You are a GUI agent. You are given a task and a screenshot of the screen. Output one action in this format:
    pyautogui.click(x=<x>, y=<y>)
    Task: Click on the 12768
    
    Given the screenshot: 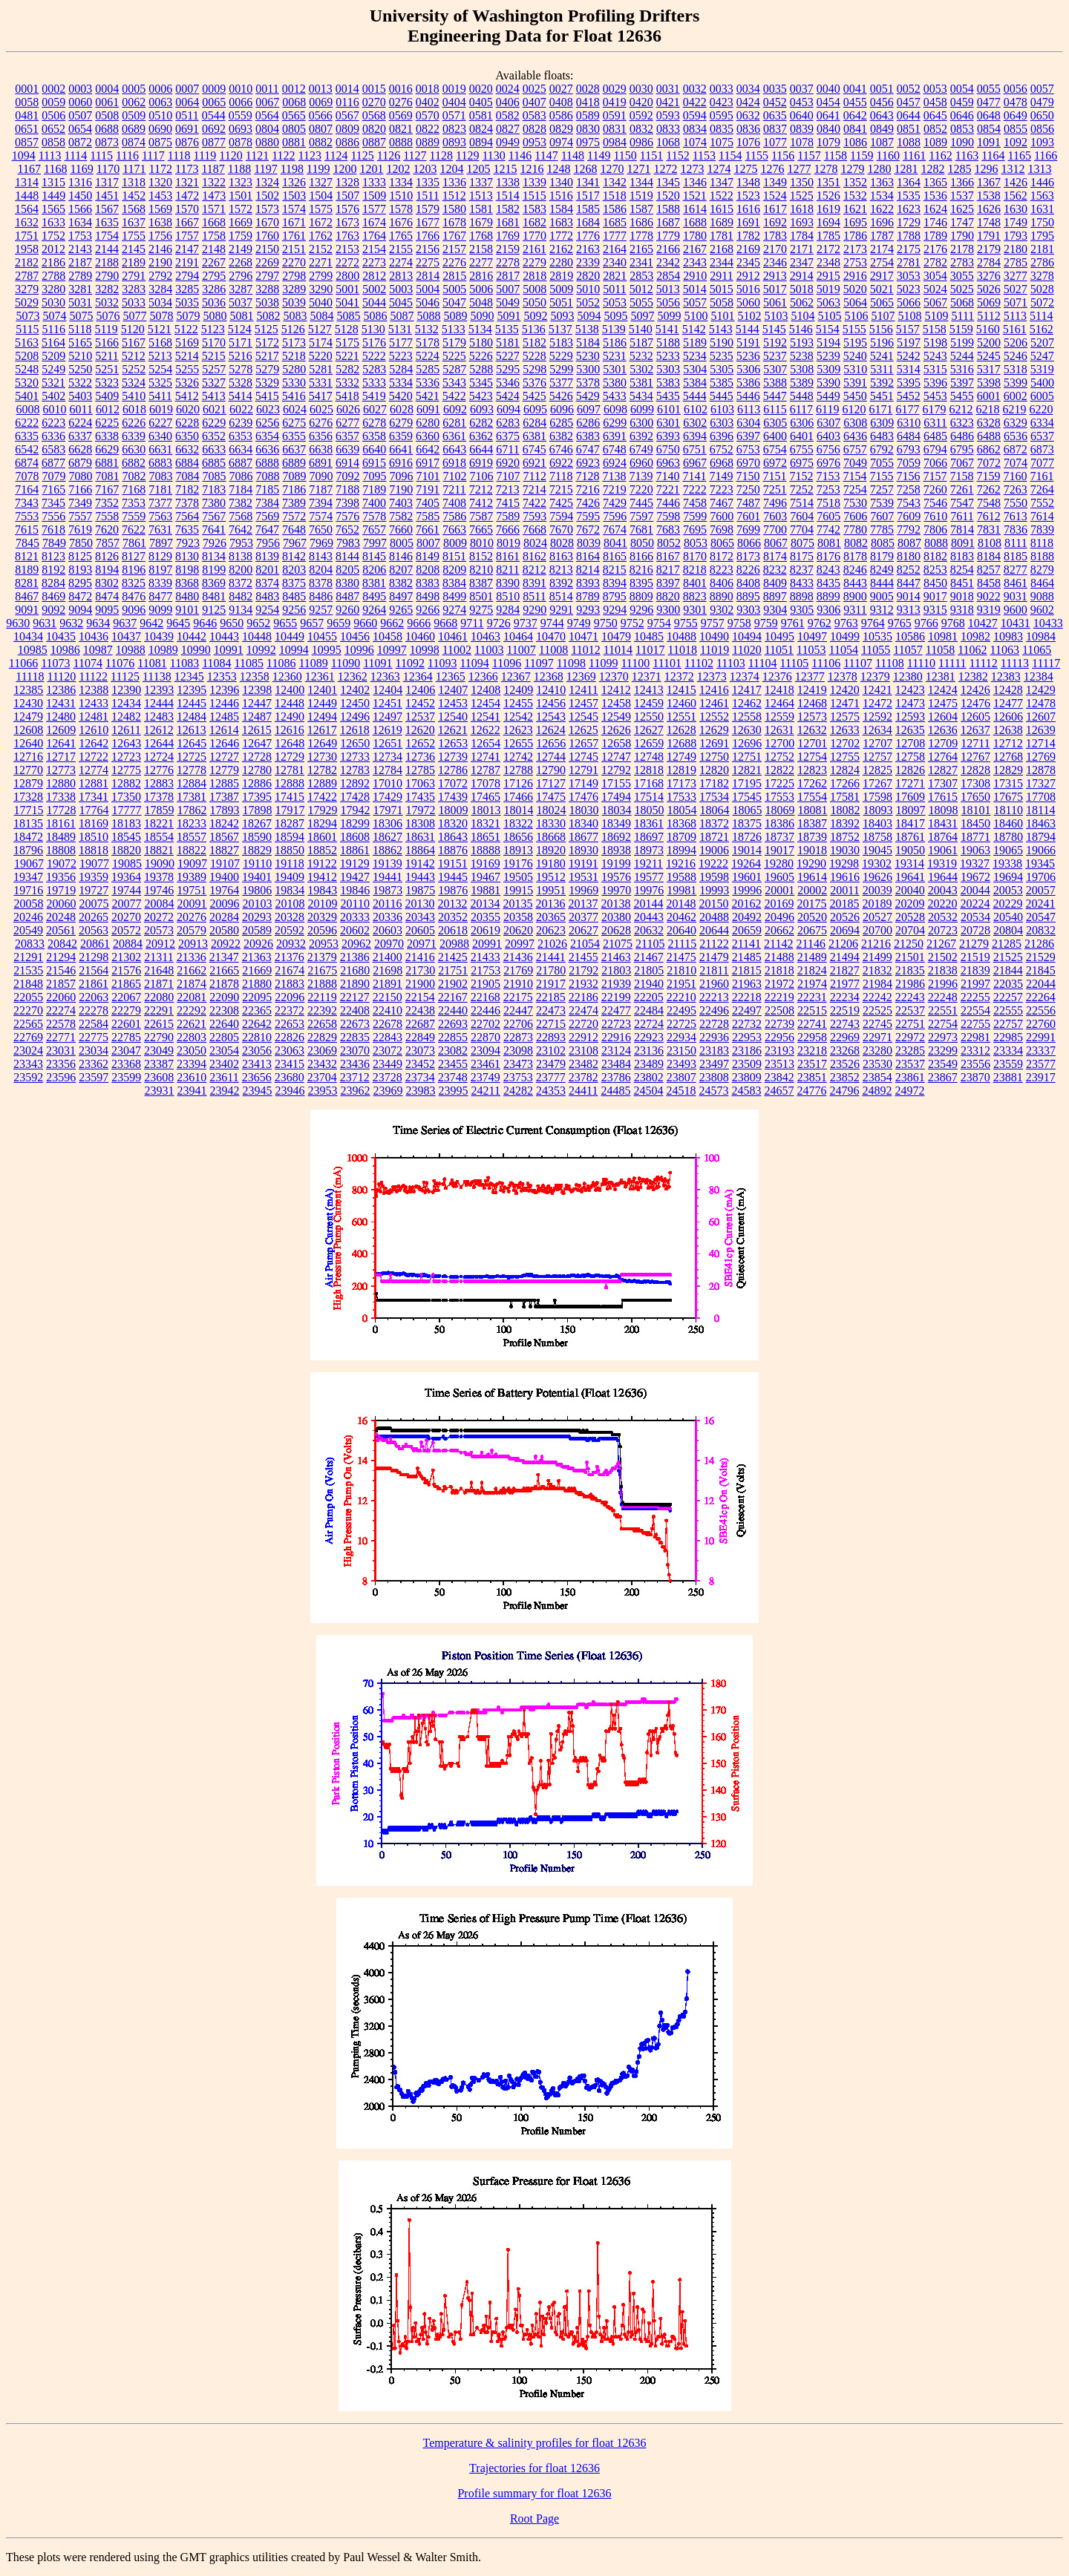 What is the action you would take?
    pyautogui.click(x=1008, y=756)
    